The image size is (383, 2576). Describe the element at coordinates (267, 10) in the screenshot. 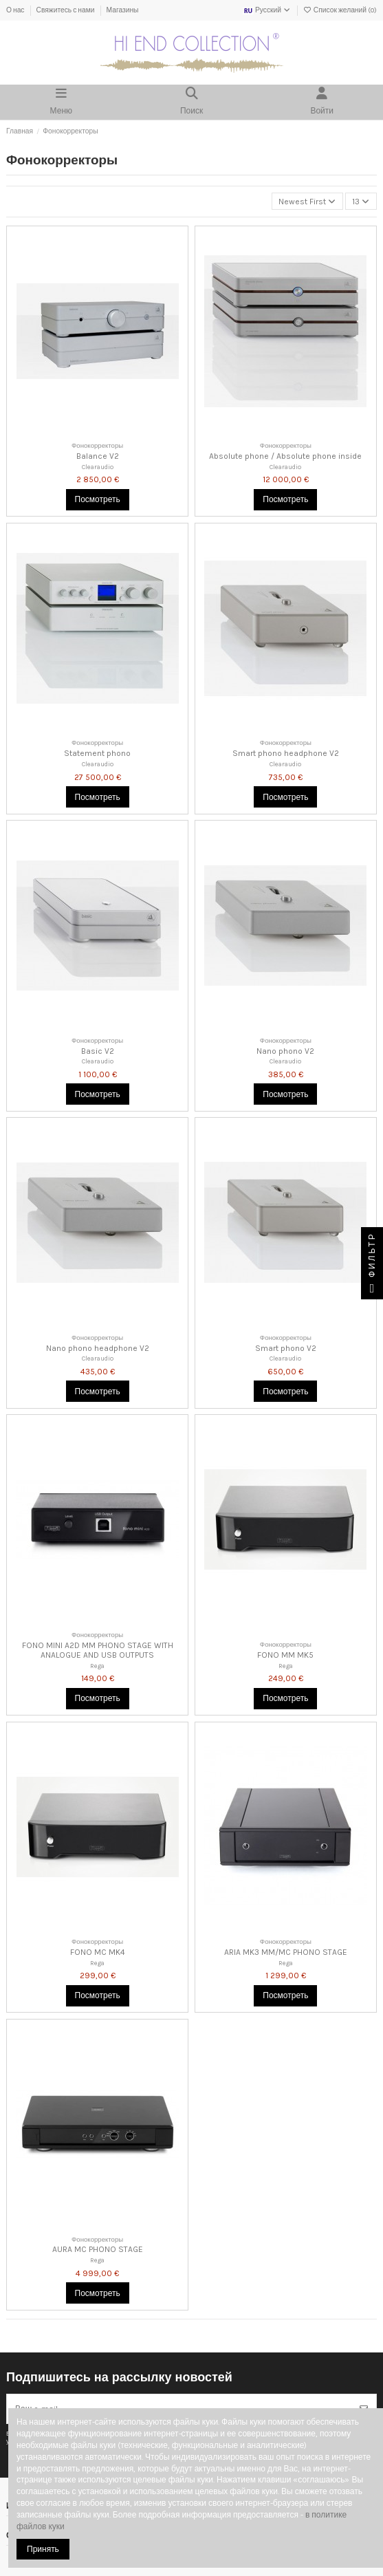

I see `Русский` at that location.